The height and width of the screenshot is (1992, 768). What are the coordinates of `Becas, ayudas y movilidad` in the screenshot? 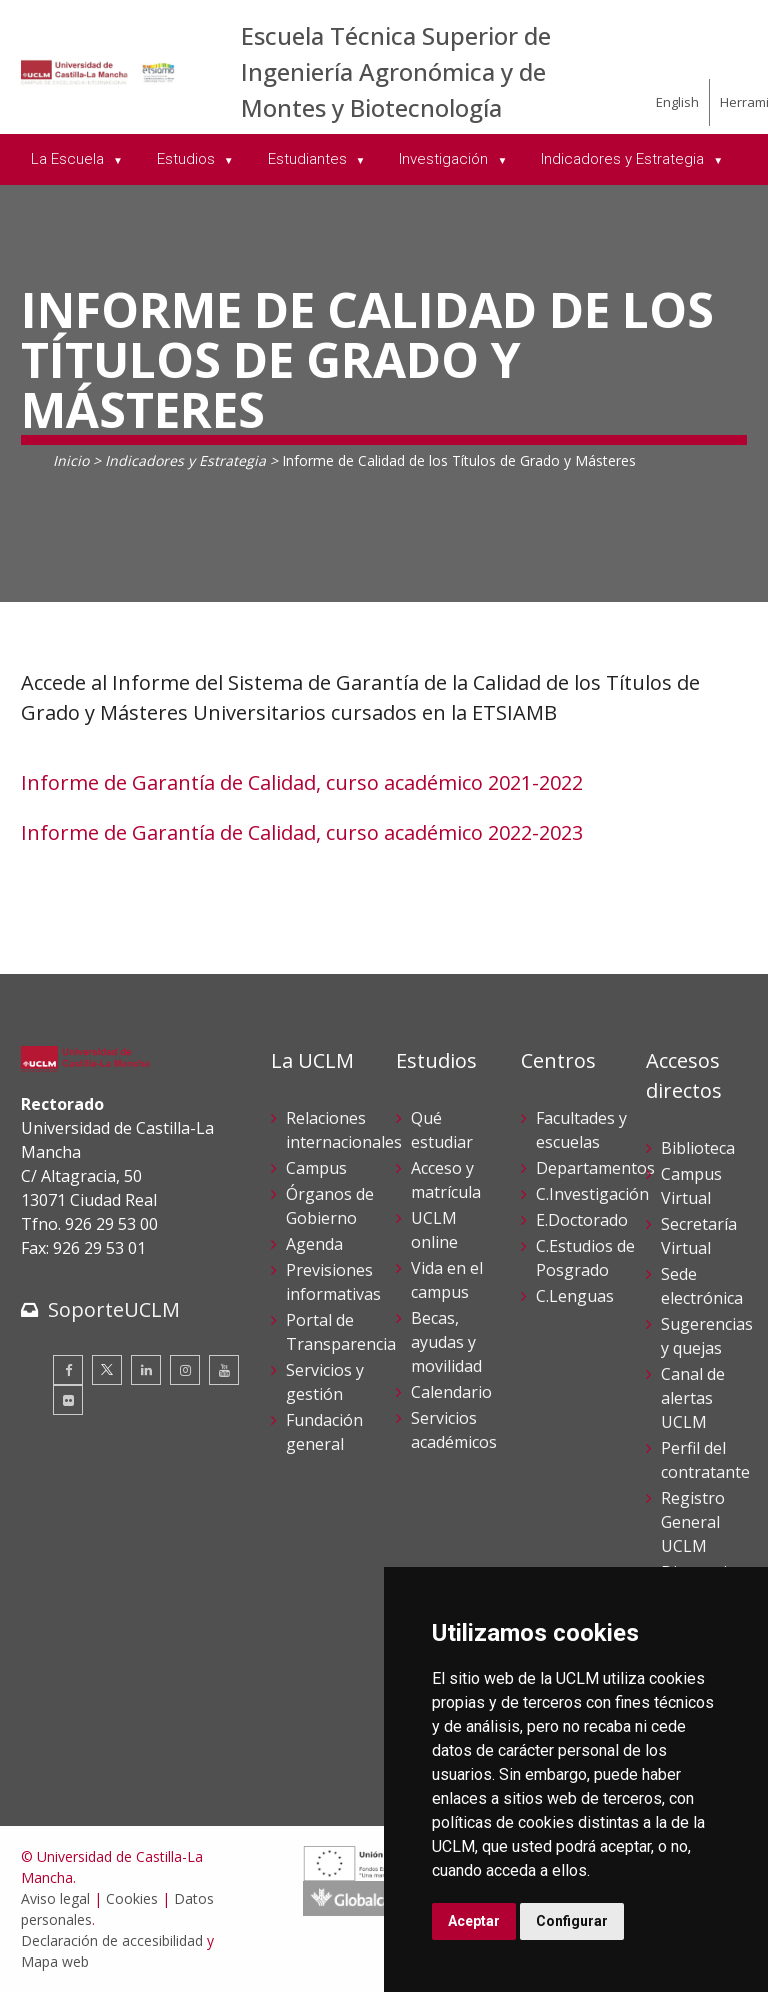 It's located at (446, 1342).